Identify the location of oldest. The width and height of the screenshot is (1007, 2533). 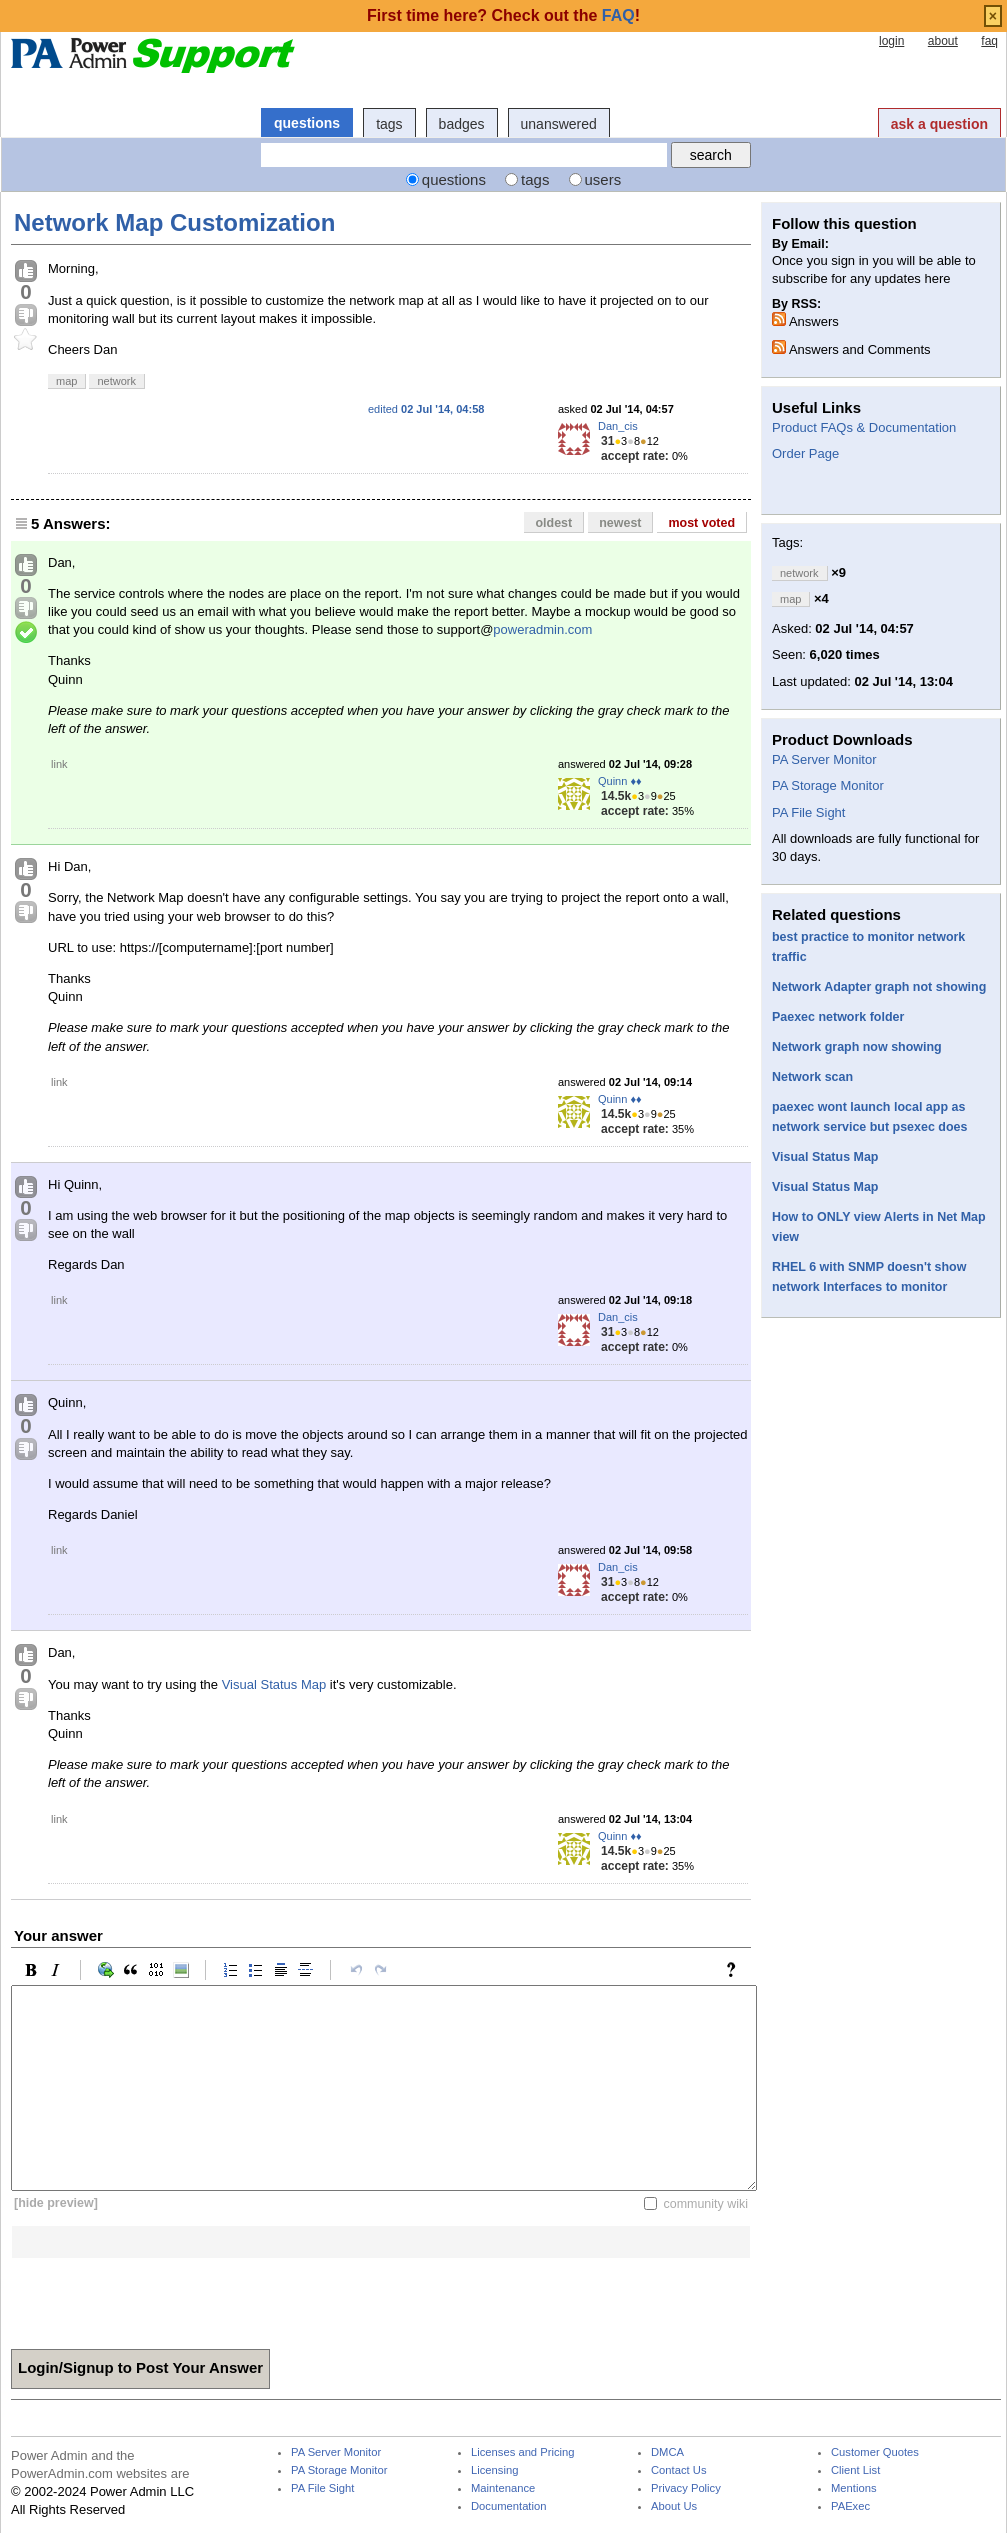
(553, 523).